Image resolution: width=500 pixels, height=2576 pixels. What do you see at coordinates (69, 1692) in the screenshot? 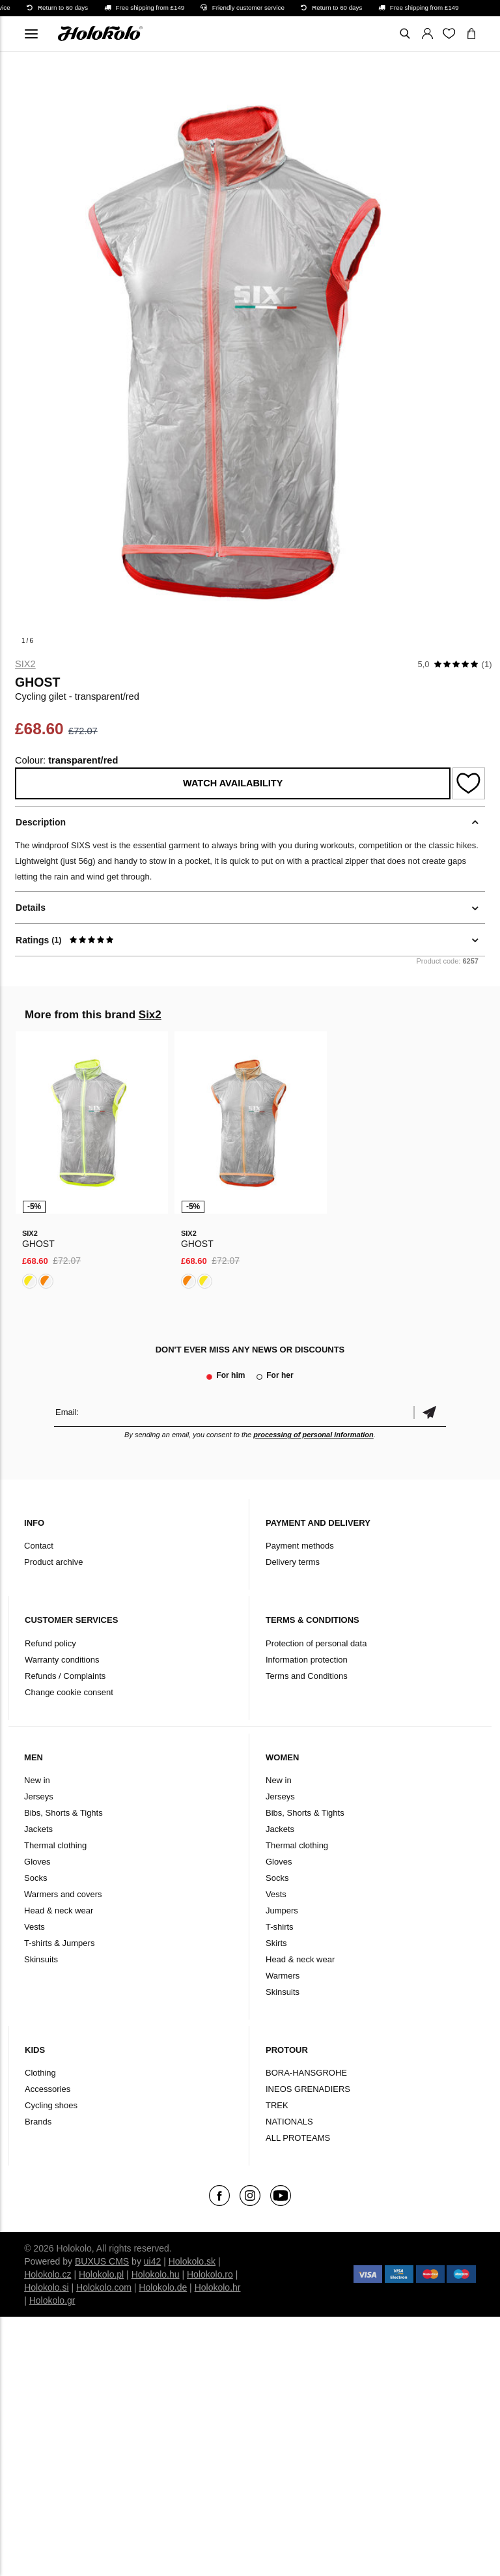
I see `Change cookie consent` at bounding box center [69, 1692].